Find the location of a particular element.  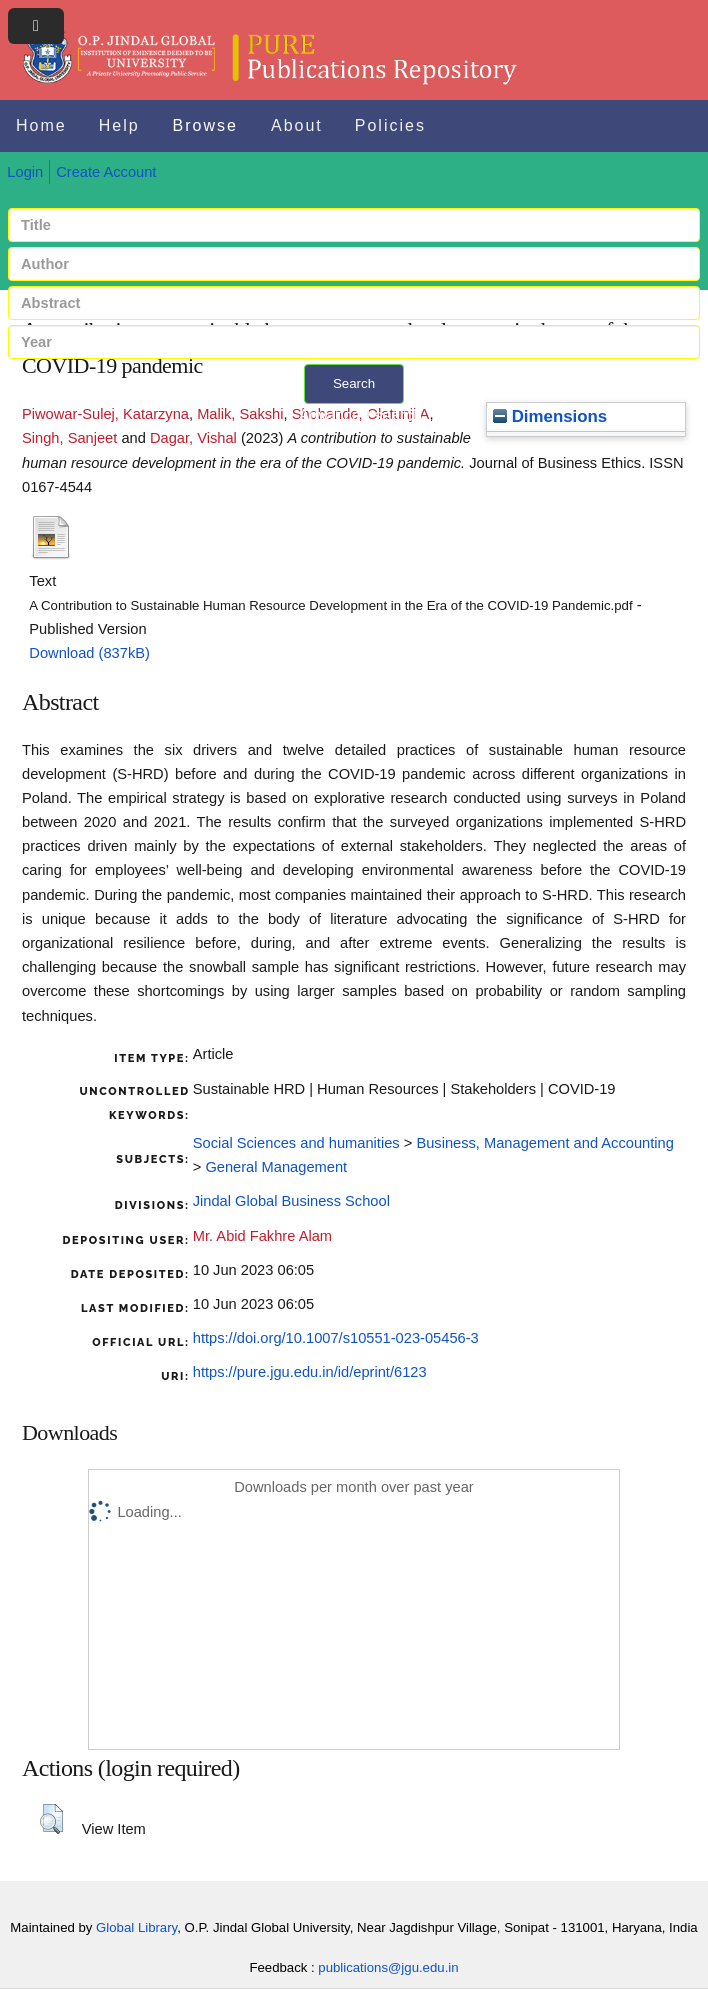

Global Library is located at coordinates (136, 1927).